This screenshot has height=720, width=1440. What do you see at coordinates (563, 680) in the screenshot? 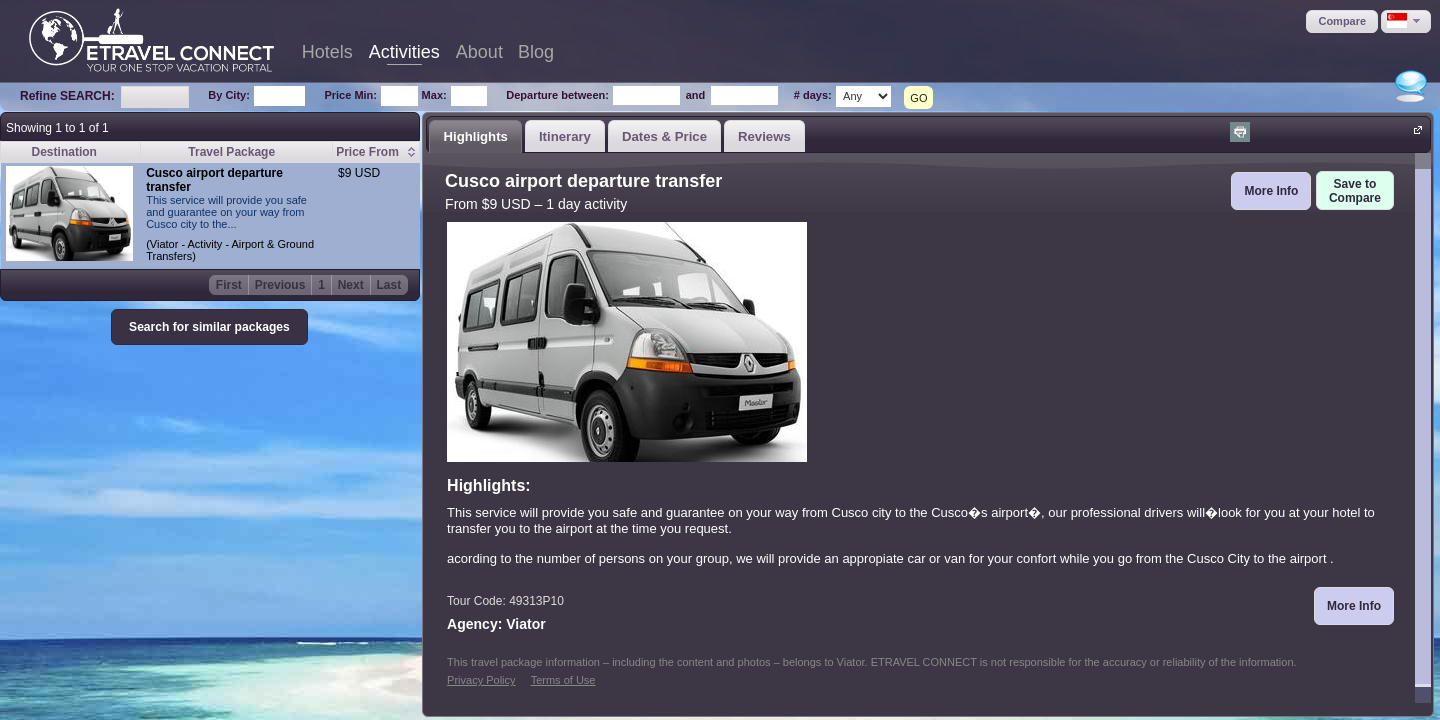
I see `Terms of Use` at bounding box center [563, 680].